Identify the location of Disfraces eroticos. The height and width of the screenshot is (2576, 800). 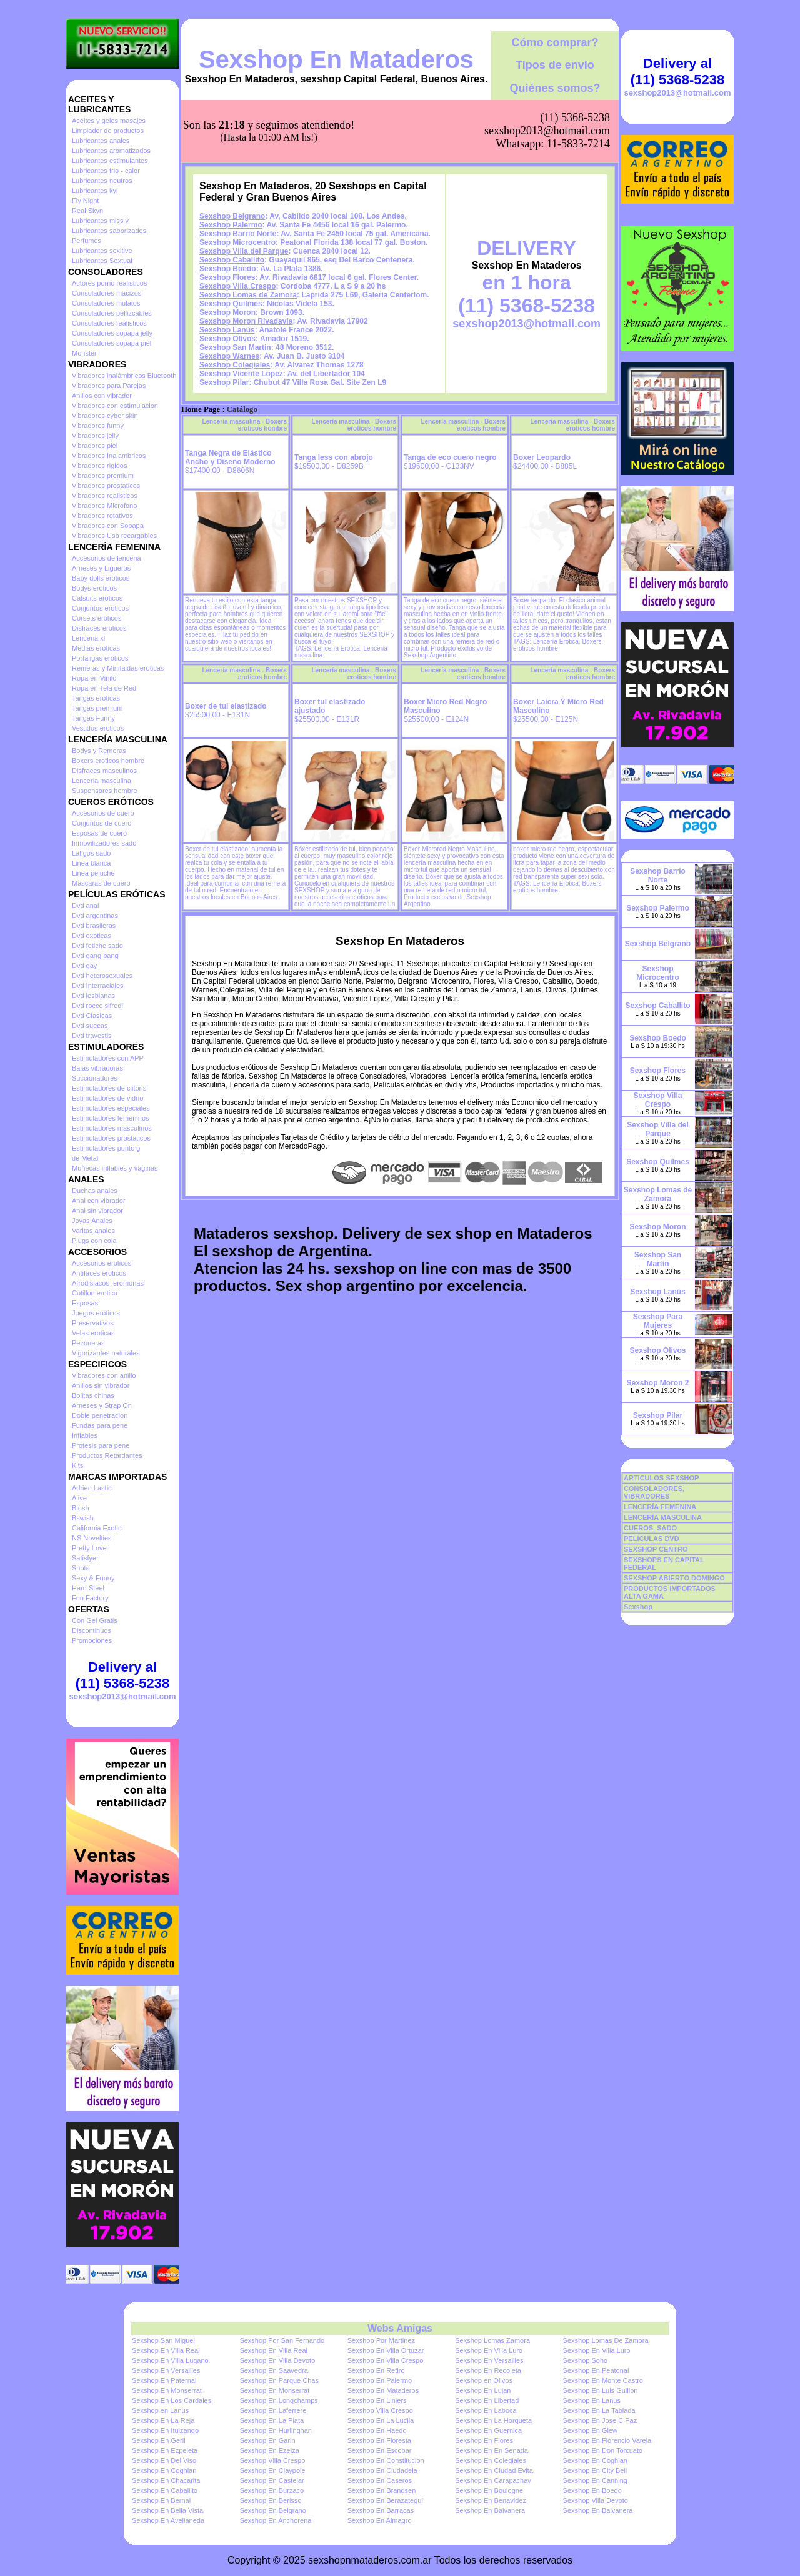
(99, 628).